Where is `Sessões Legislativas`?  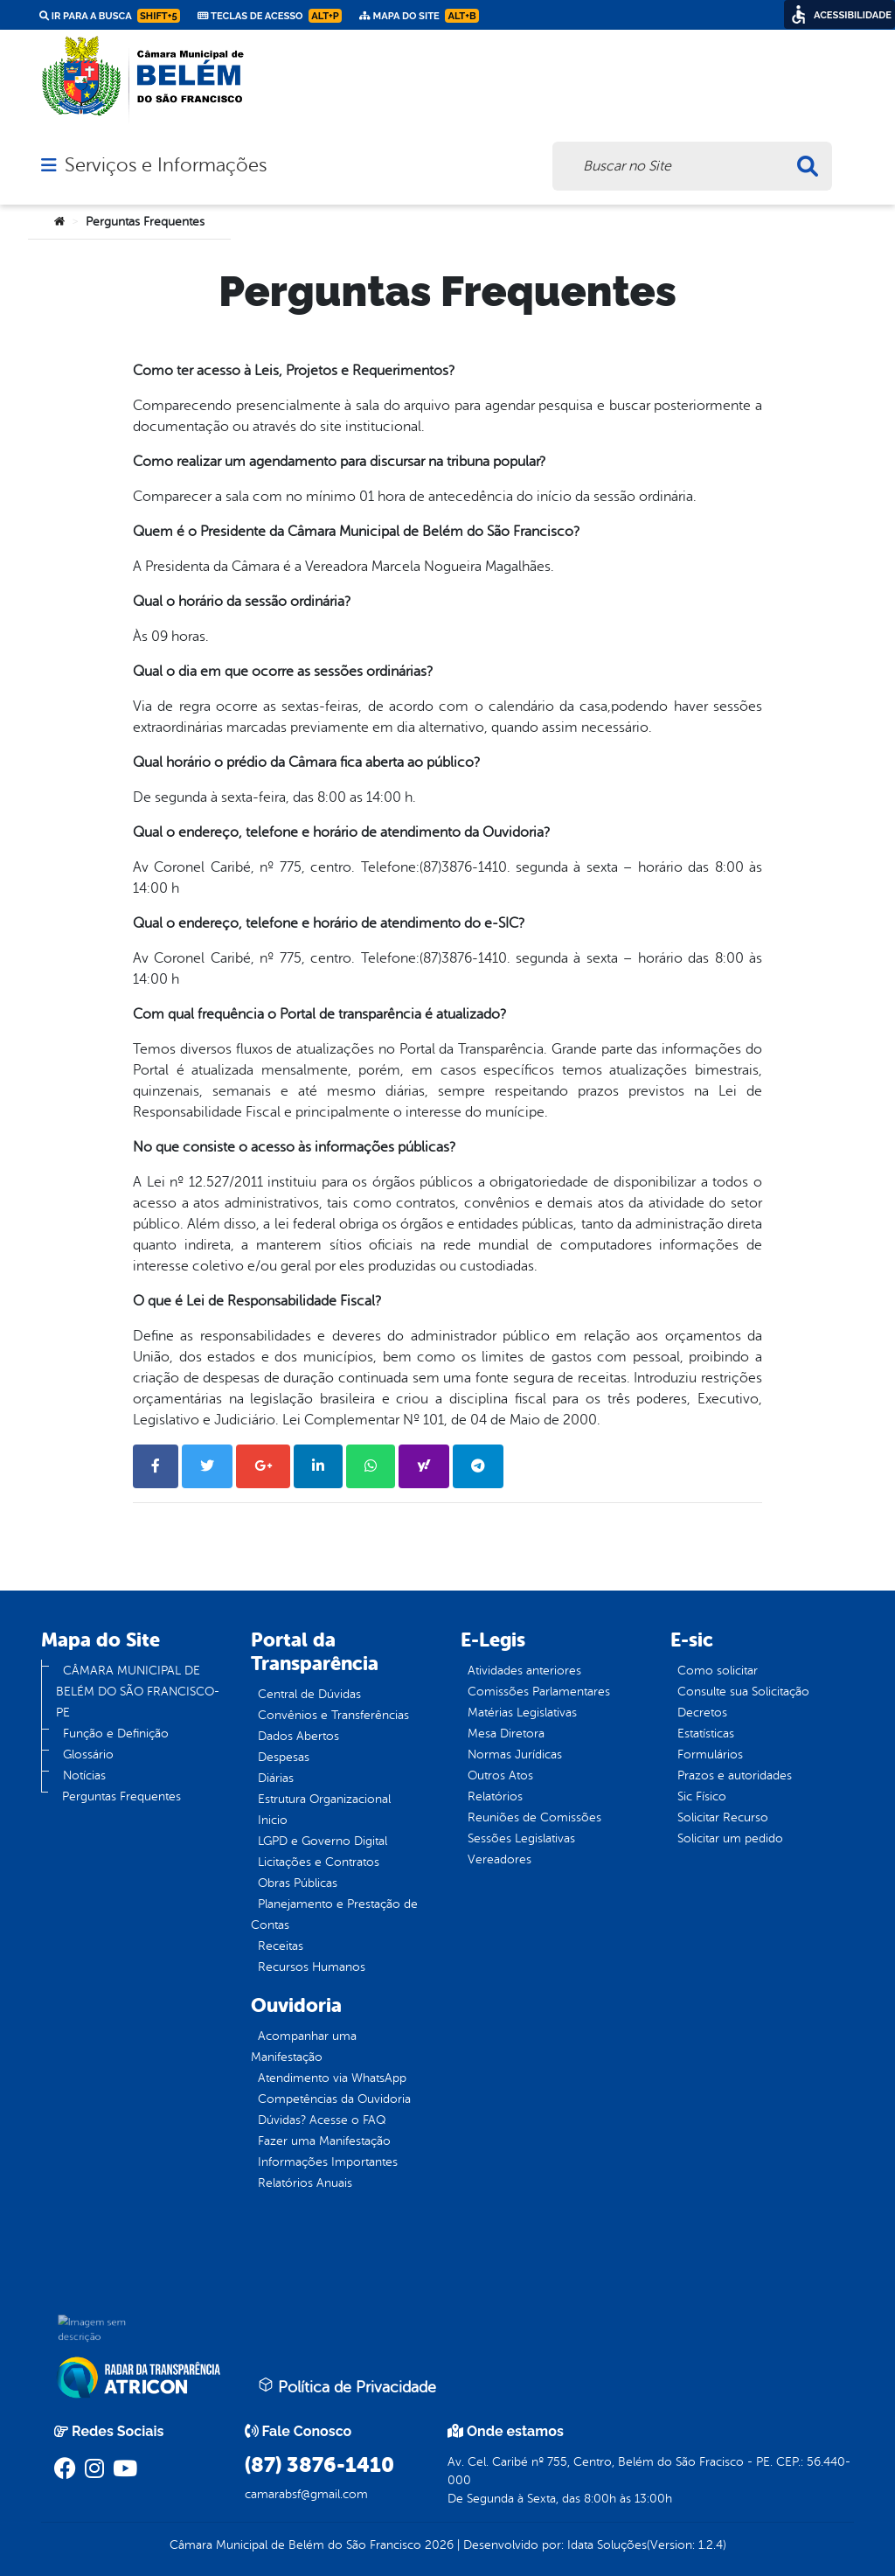 Sessões Legislativas is located at coordinates (521, 1838).